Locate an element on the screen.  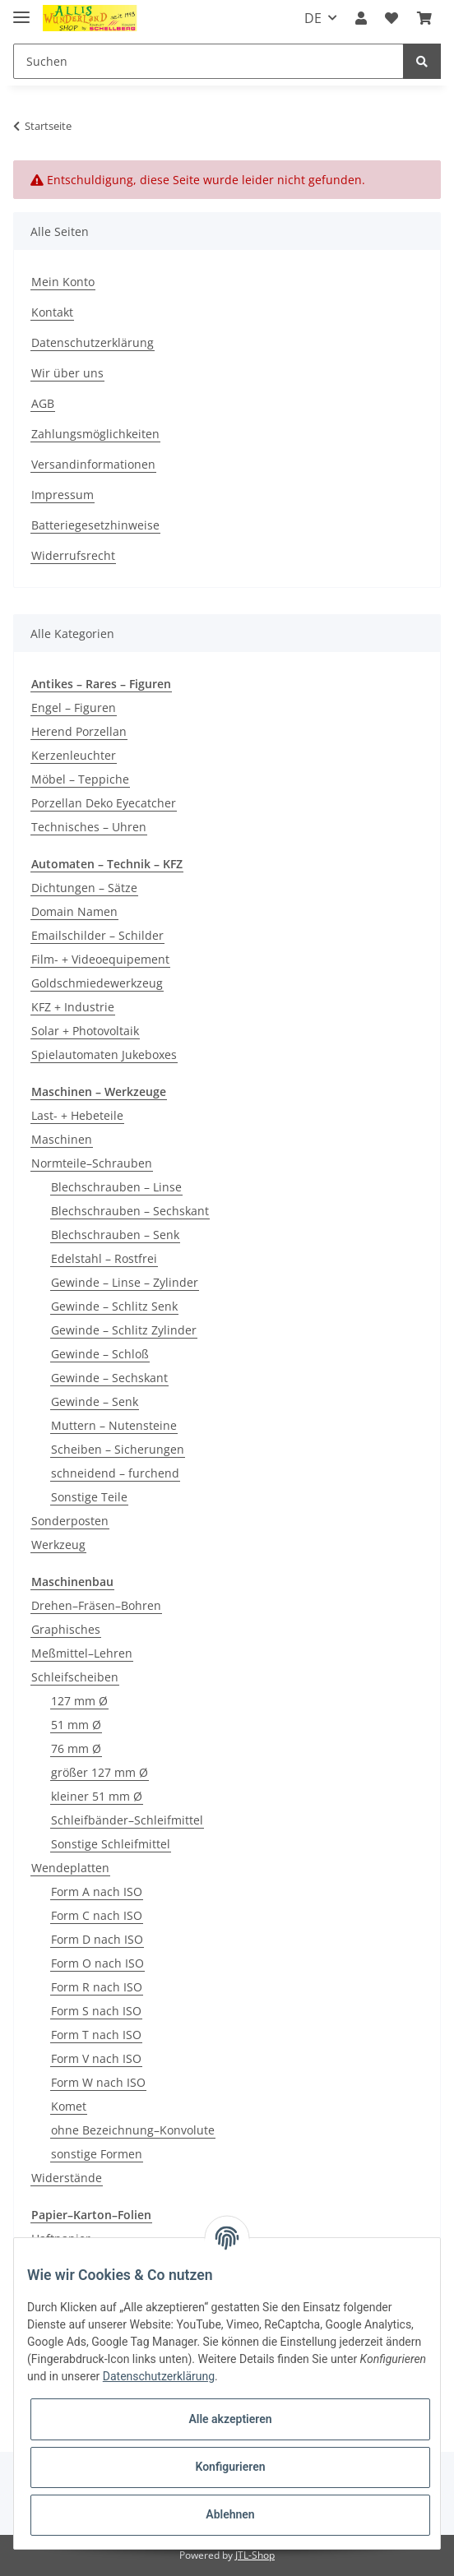
Drehen–Fräsen–Bohren is located at coordinates (96, 1605).